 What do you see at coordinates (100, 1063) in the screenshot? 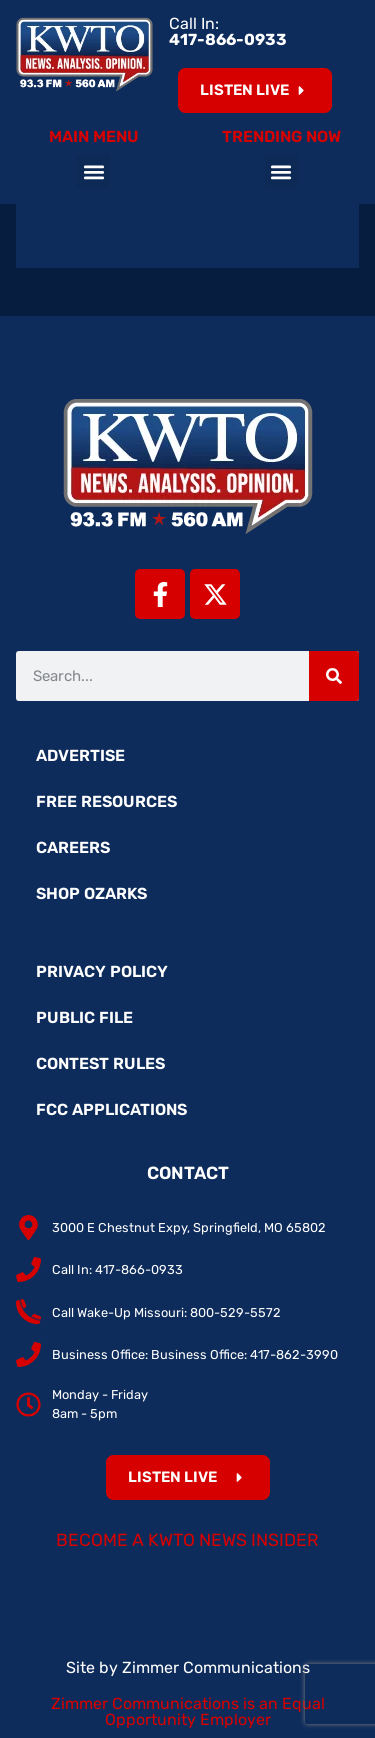
I see `Contest Rules` at bounding box center [100, 1063].